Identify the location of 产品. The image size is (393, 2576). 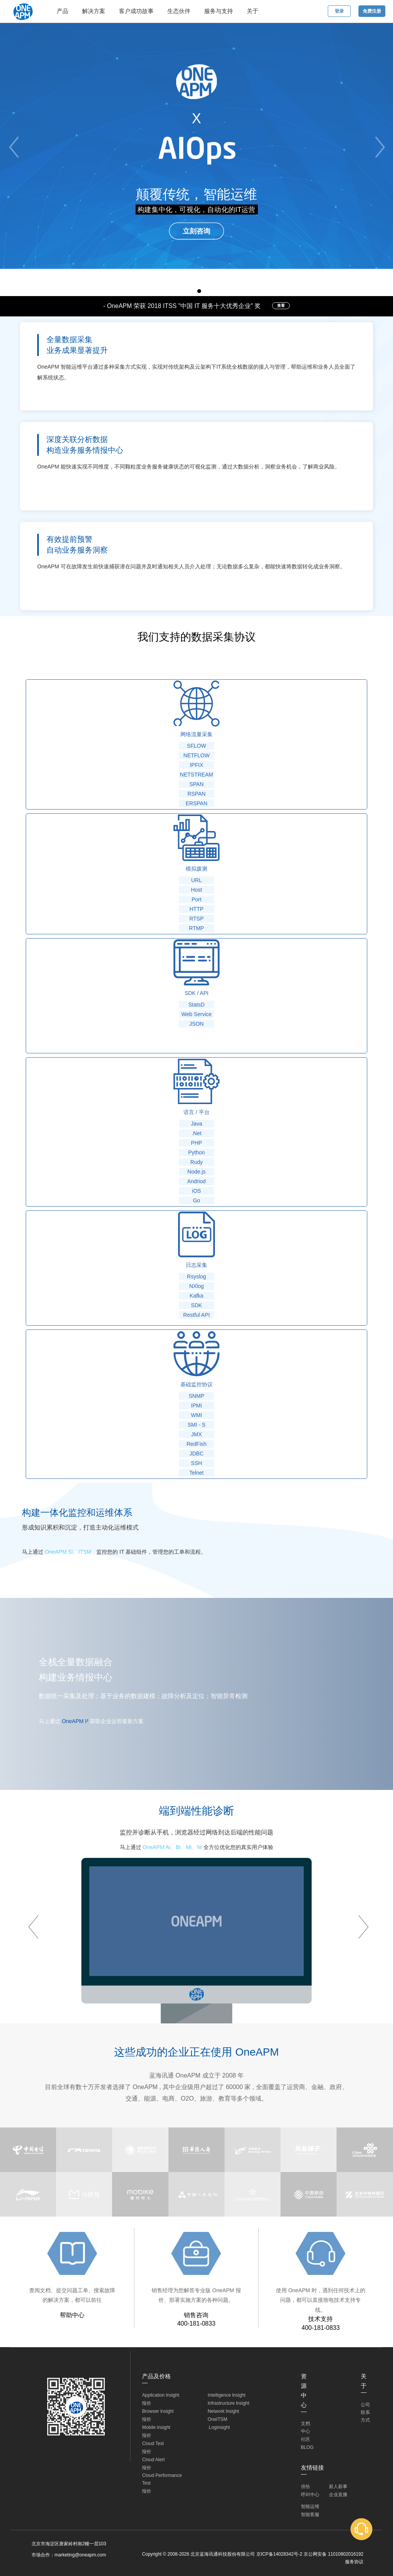
(62, 11).